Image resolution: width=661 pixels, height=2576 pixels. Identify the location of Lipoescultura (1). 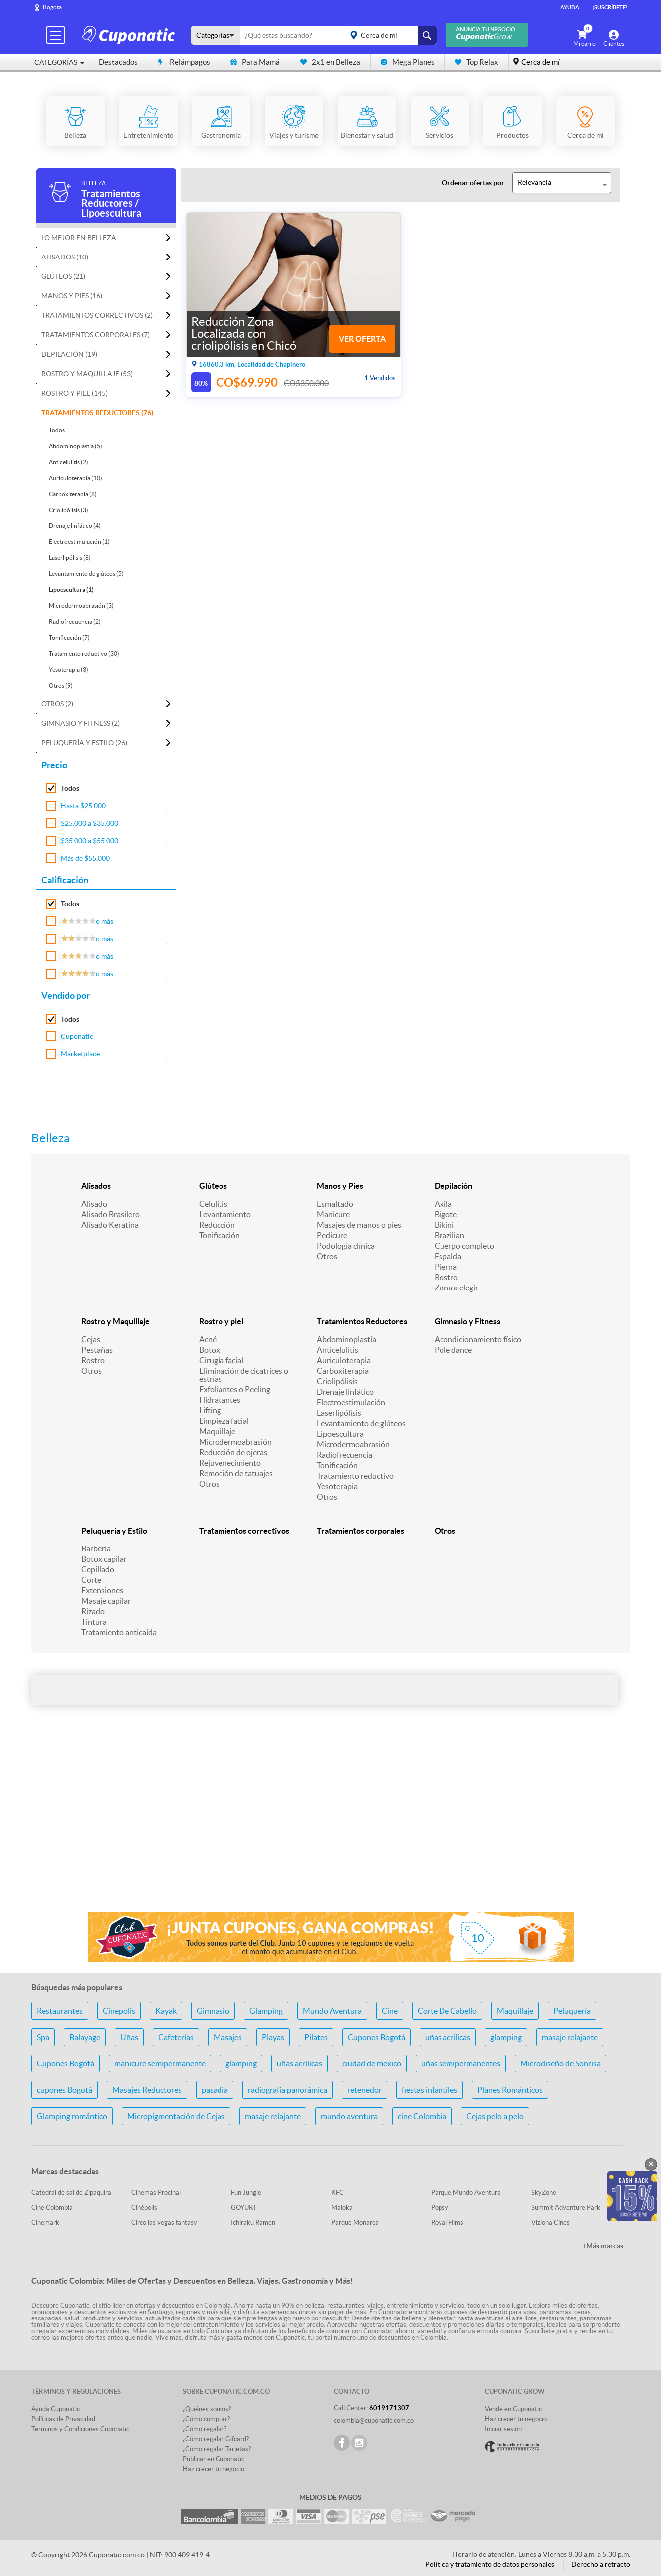
(71, 589).